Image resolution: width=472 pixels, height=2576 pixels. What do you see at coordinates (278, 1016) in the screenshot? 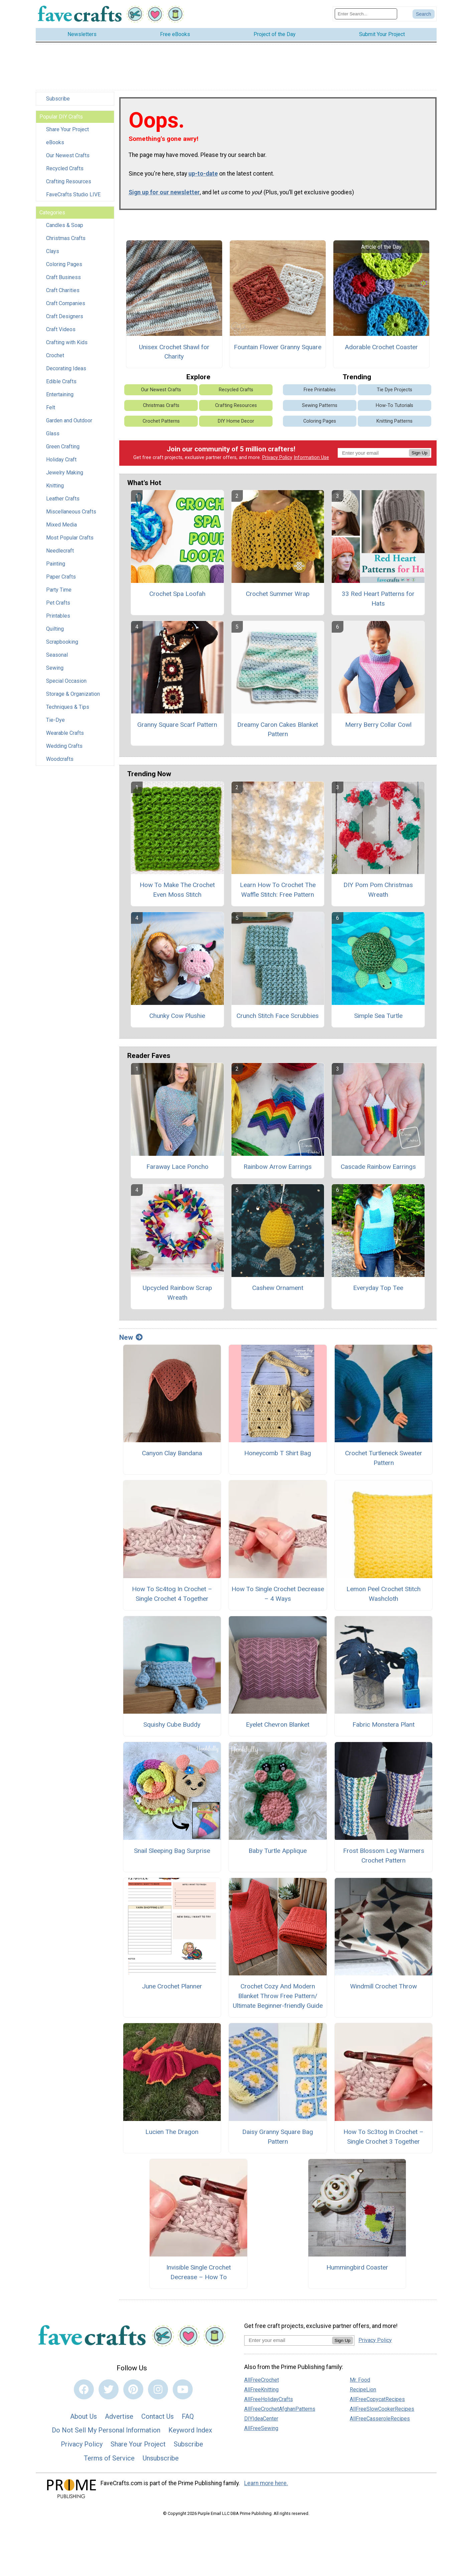
I see `Crunch Stitch Face Scrubbies` at bounding box center [278, 1016].